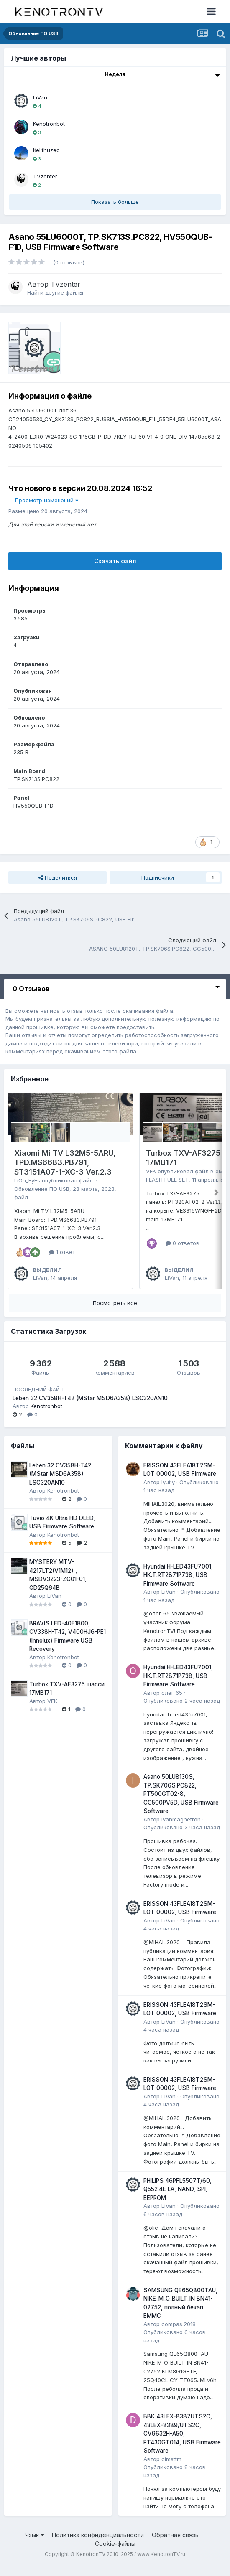 This screenshot has height=2576, width=230. What do you see at coordinates (115, 201) in the screenshot?
I see `Показать больше` at bounding box center [115, 201].